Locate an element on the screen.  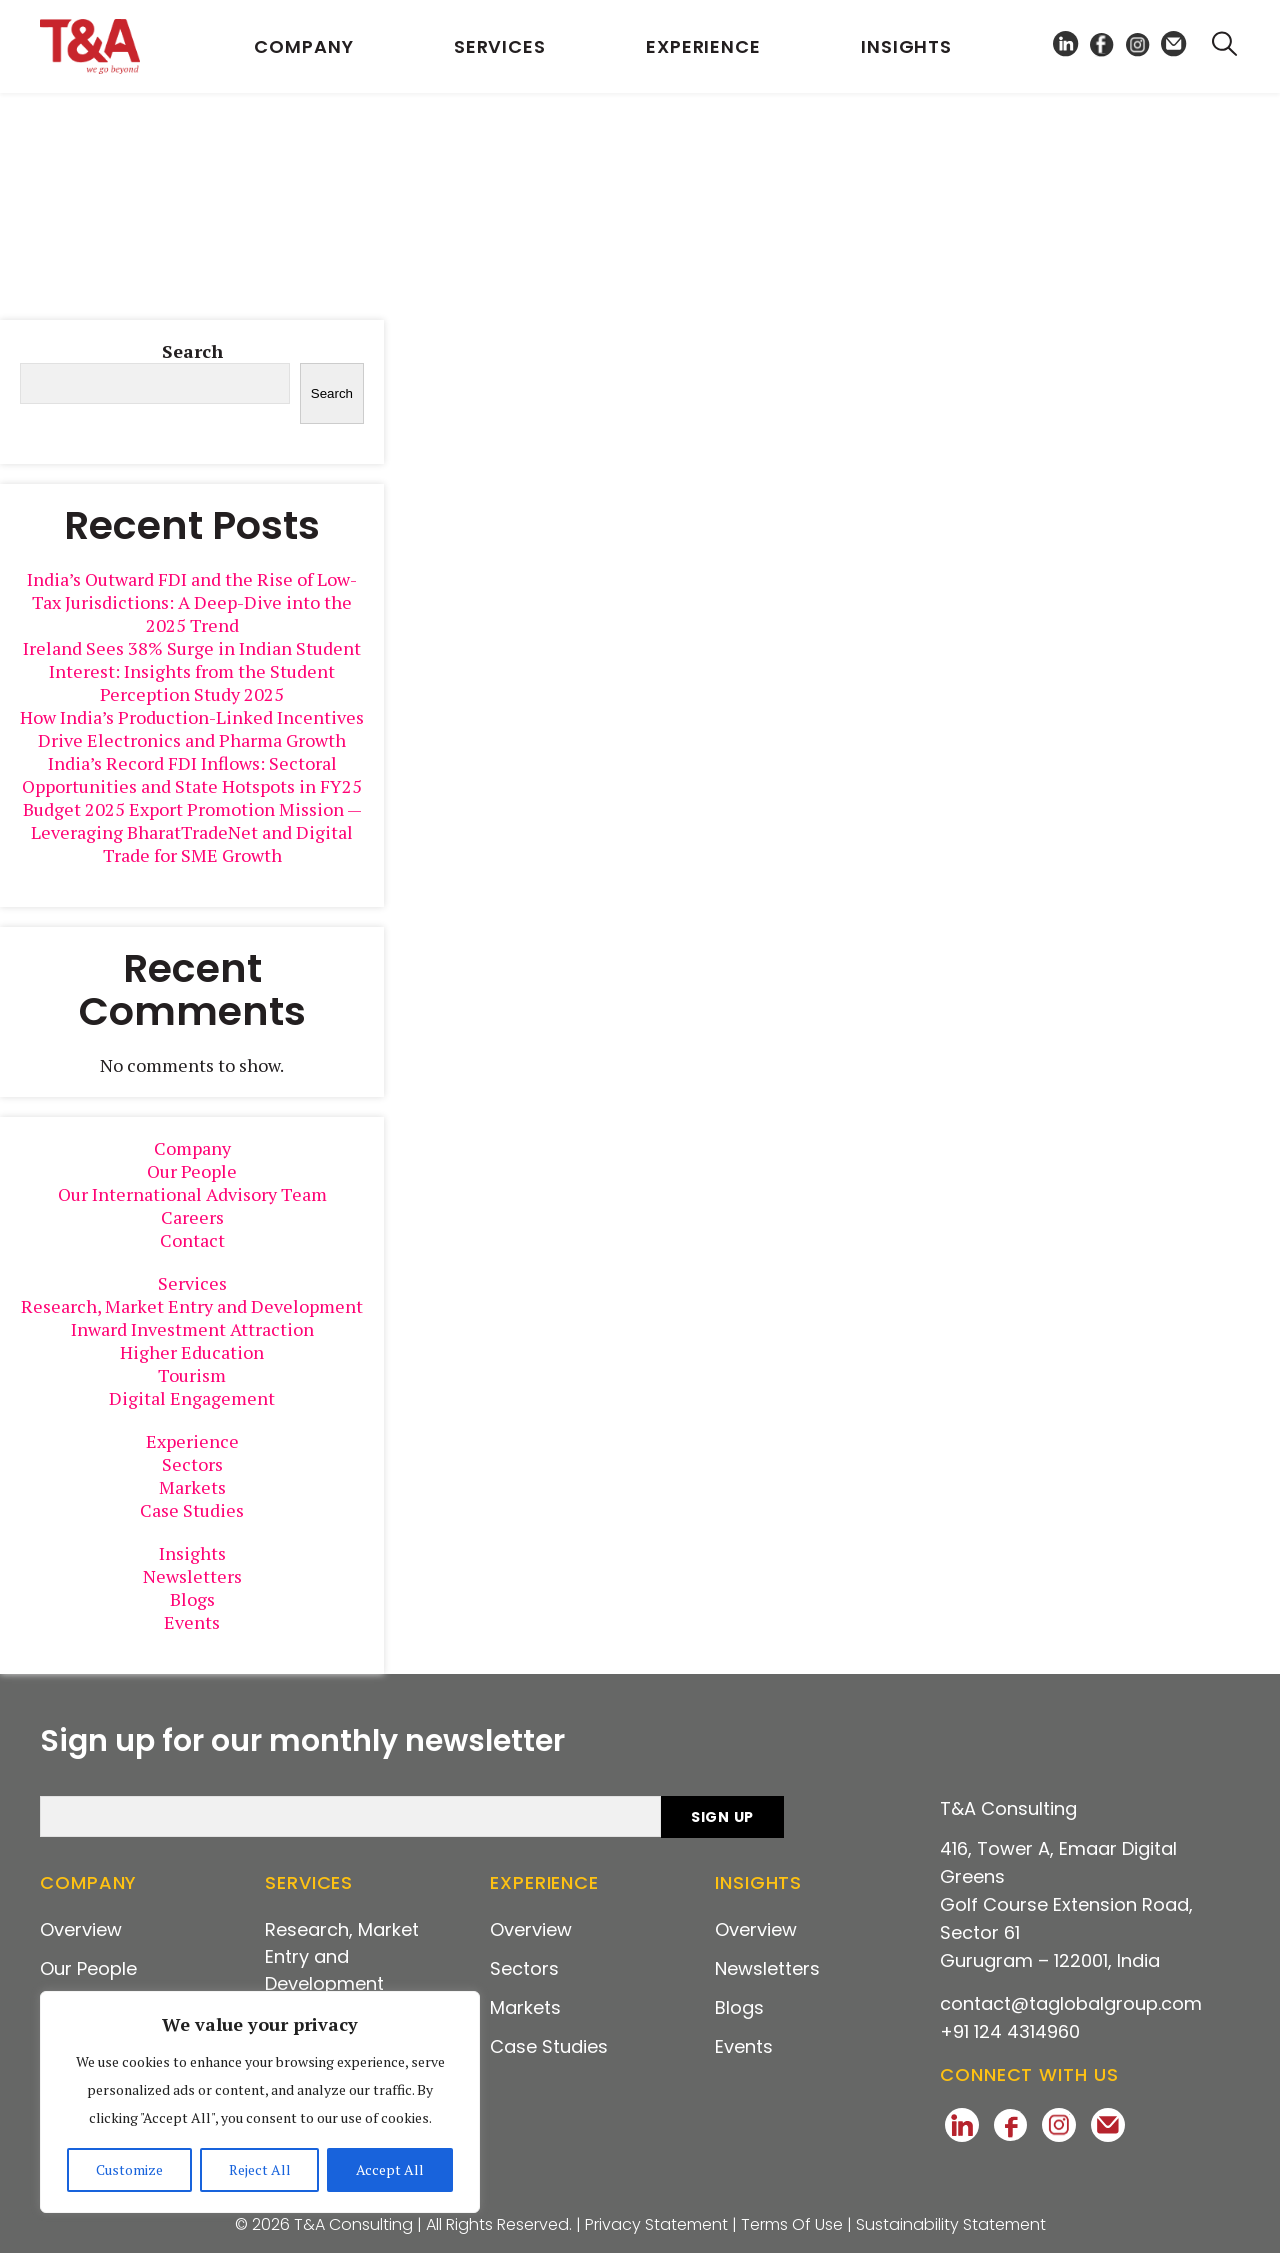
Budget 2025 Export Promotion Mission — Leveraging BharatTradeNet and Digital Trade for SME Growth is located at coordinates (192, 832).